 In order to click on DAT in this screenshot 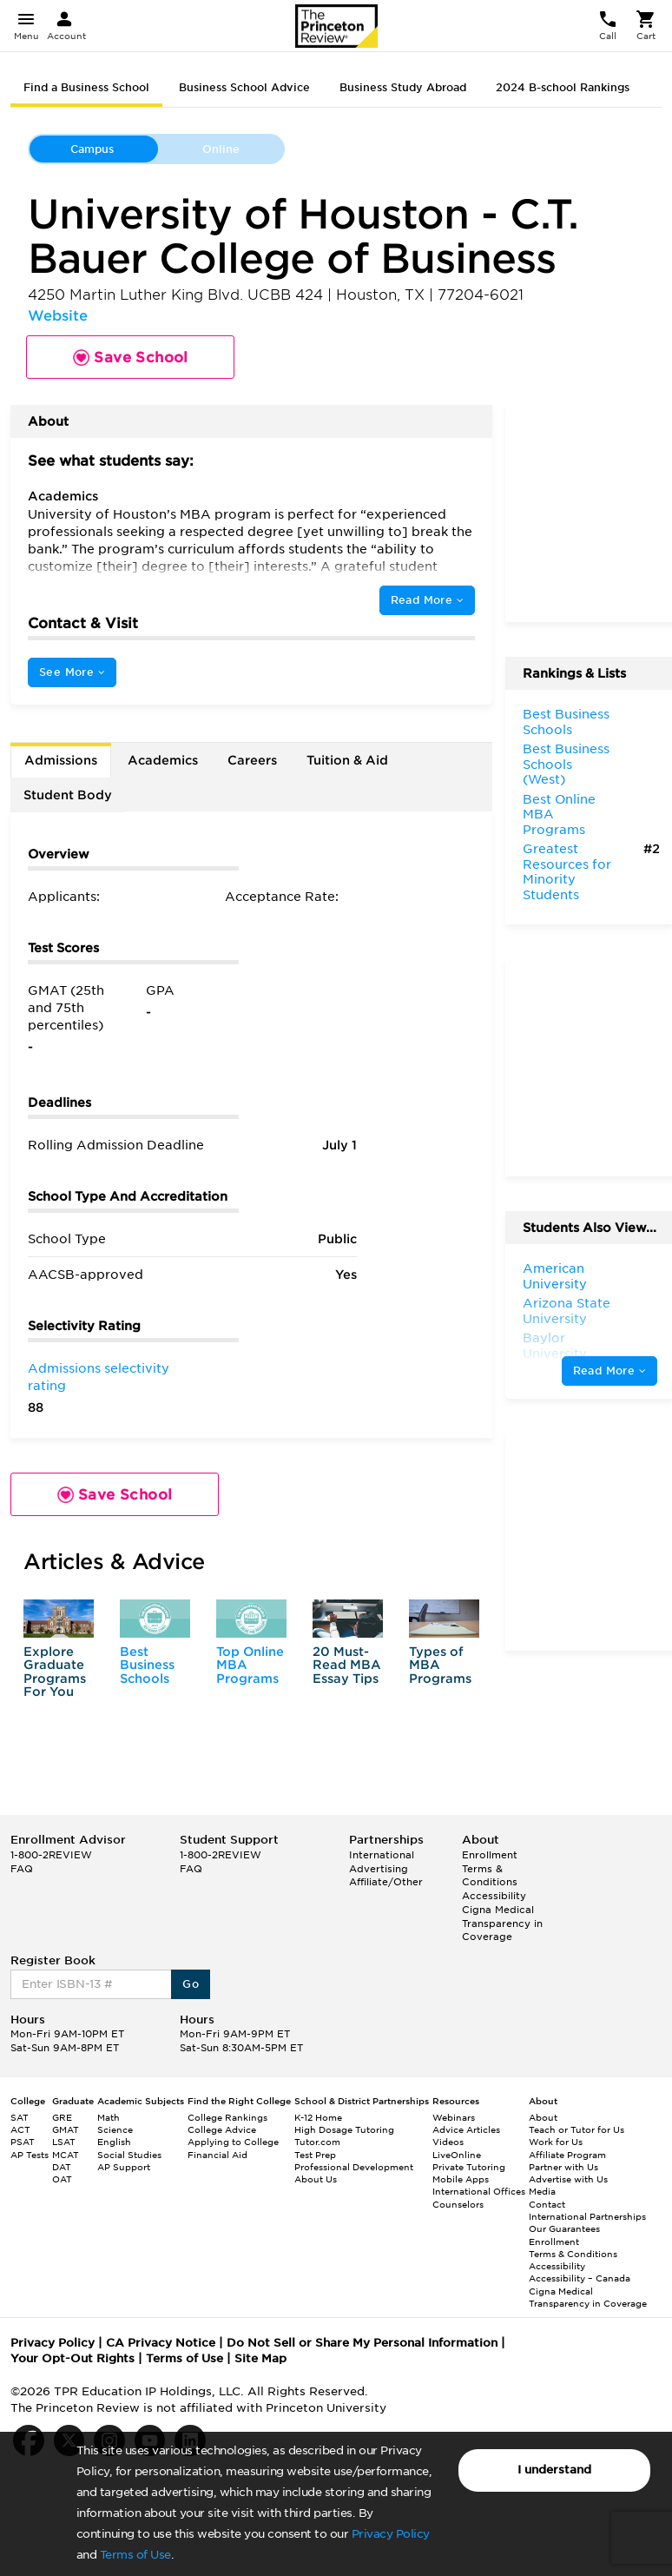, I will do `click(61, 2167)`.